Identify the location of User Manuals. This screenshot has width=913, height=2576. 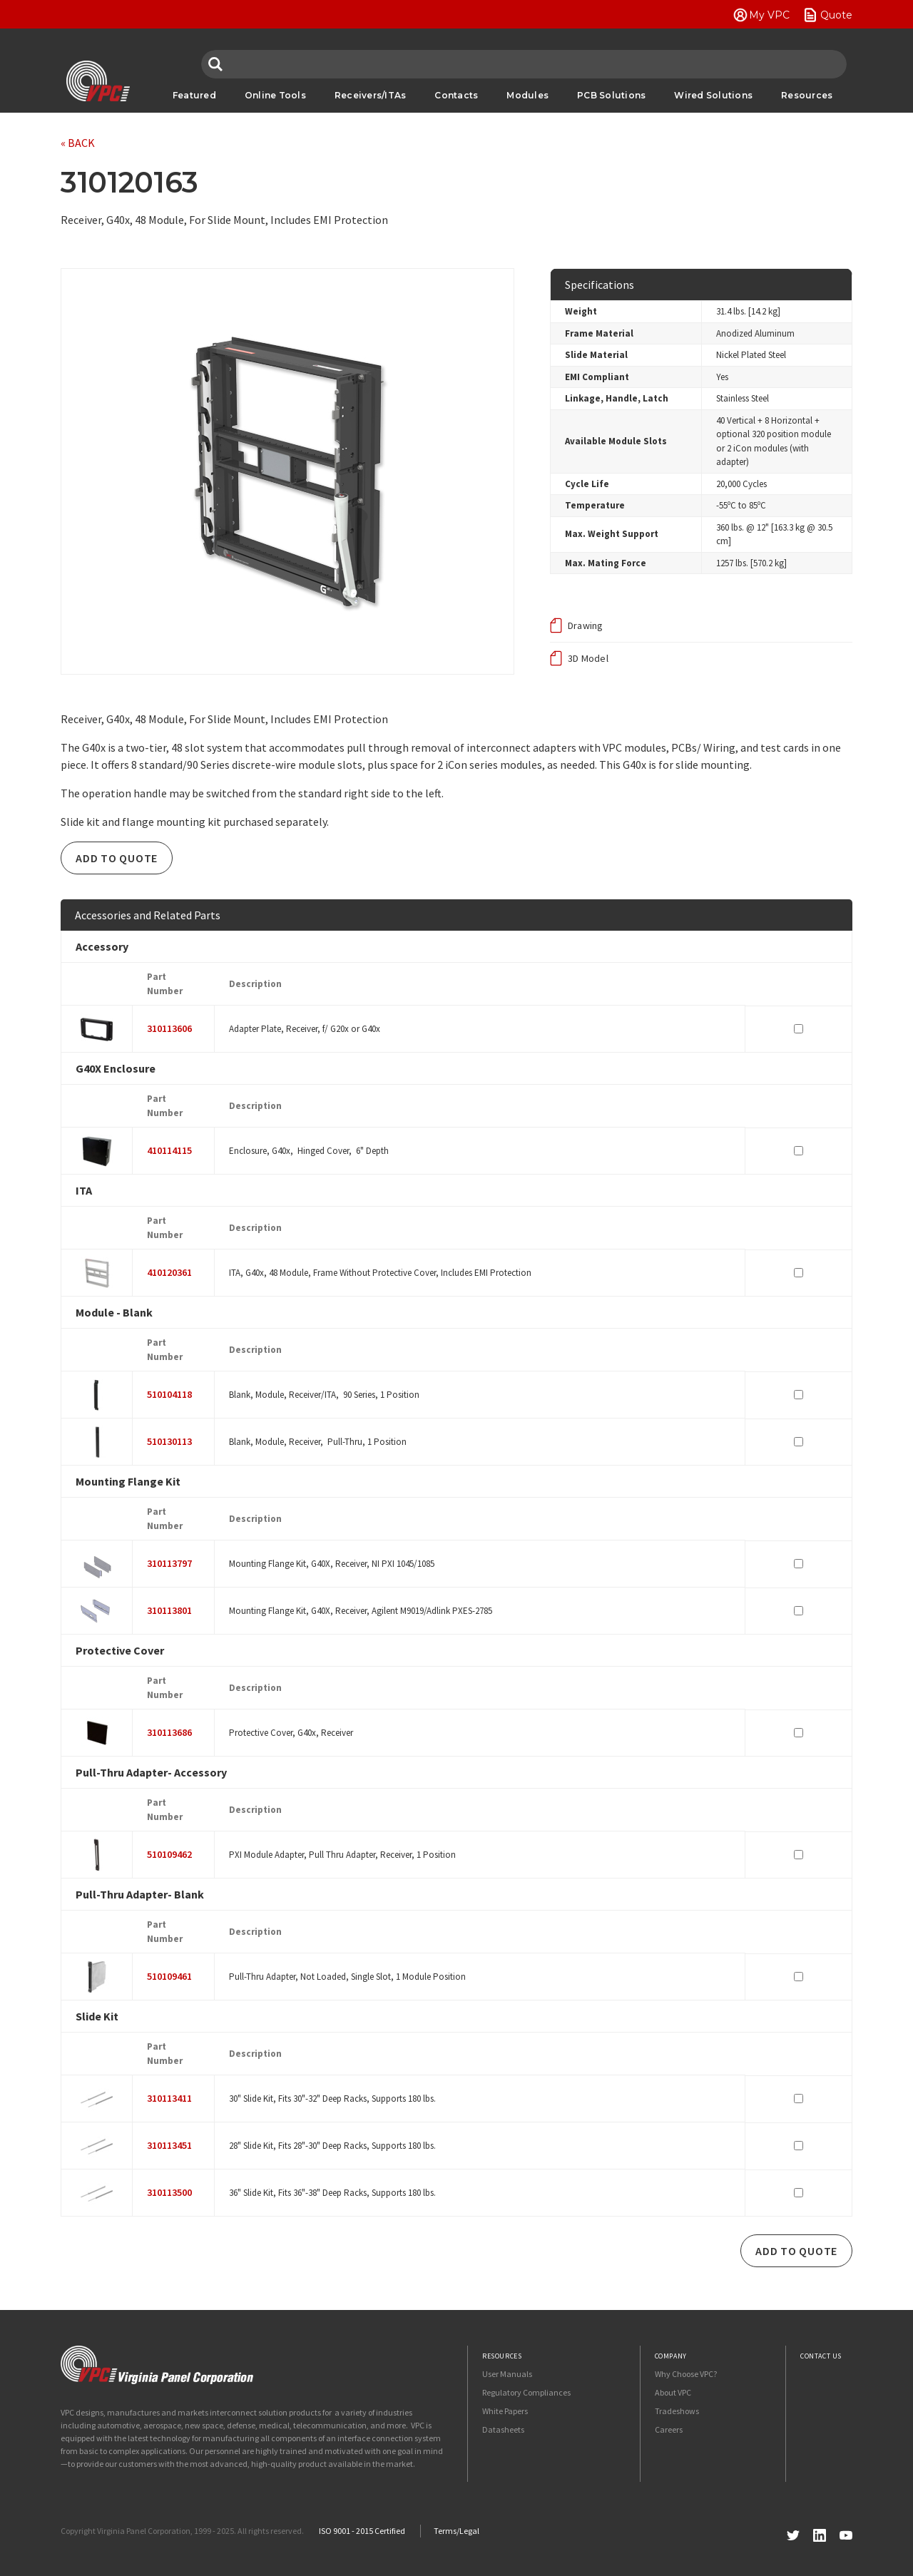
(507, 2373).